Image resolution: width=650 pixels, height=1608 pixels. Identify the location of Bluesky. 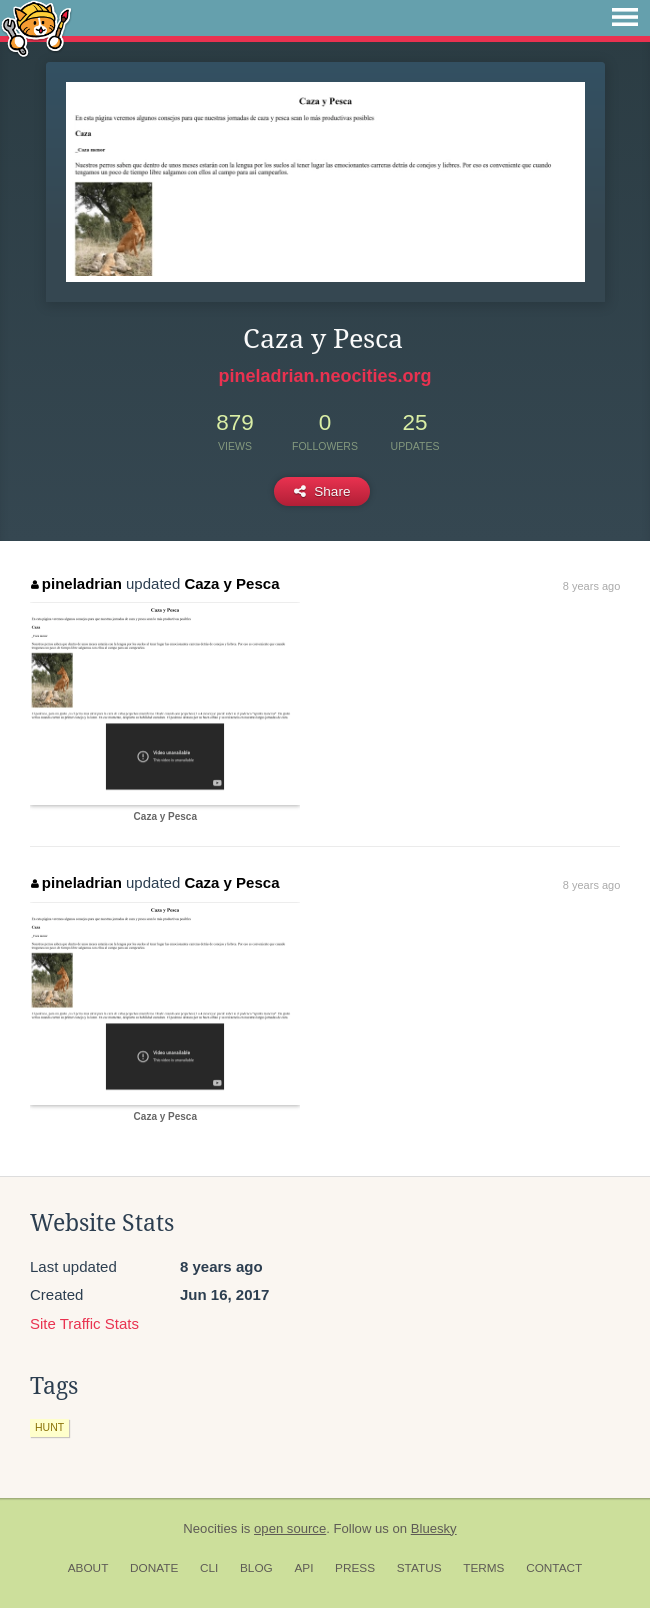
(434, 1528).